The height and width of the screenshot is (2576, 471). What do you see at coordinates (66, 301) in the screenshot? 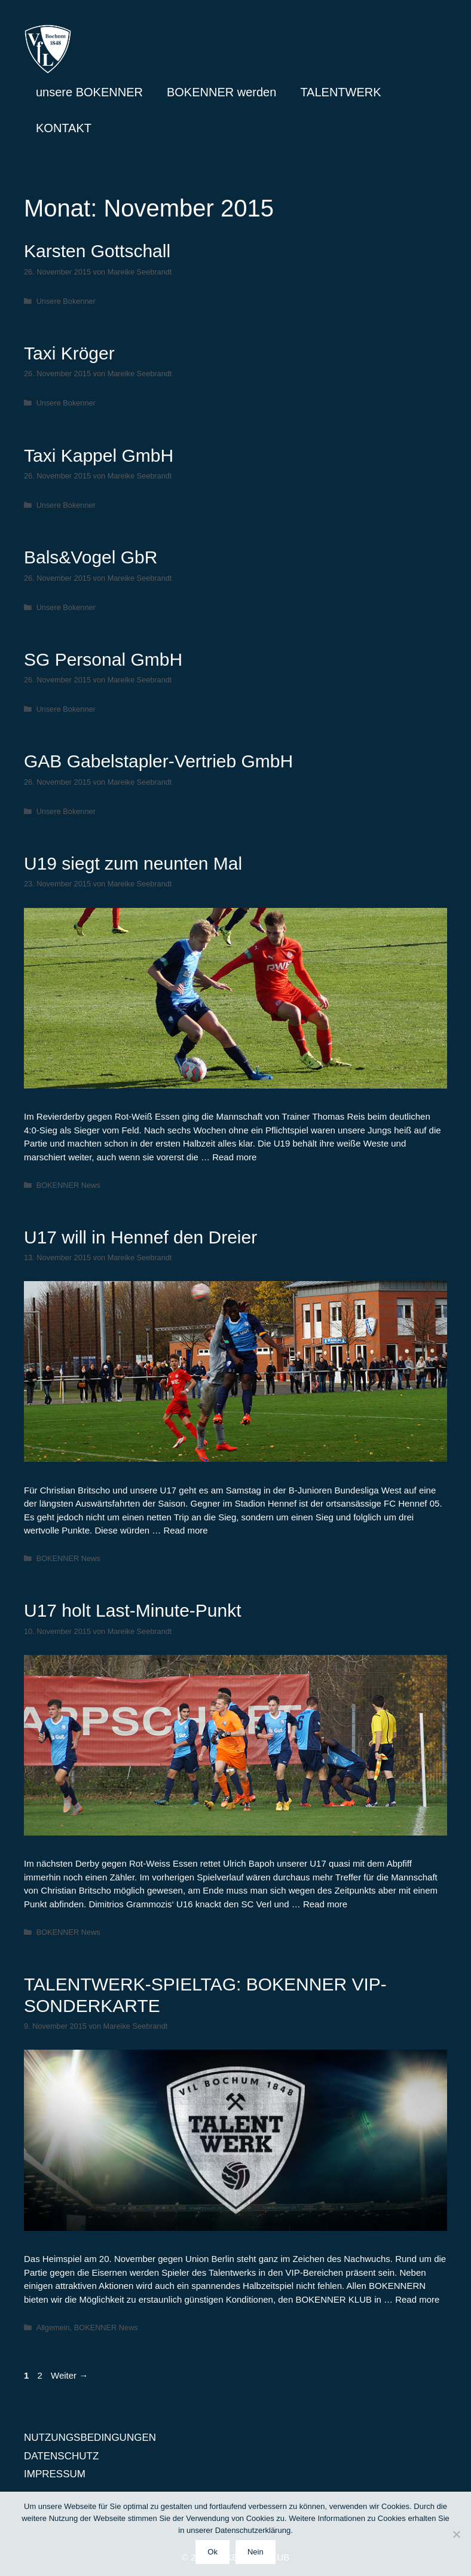
I see `Unsere Bokenner` at bounding box center [66, 301].